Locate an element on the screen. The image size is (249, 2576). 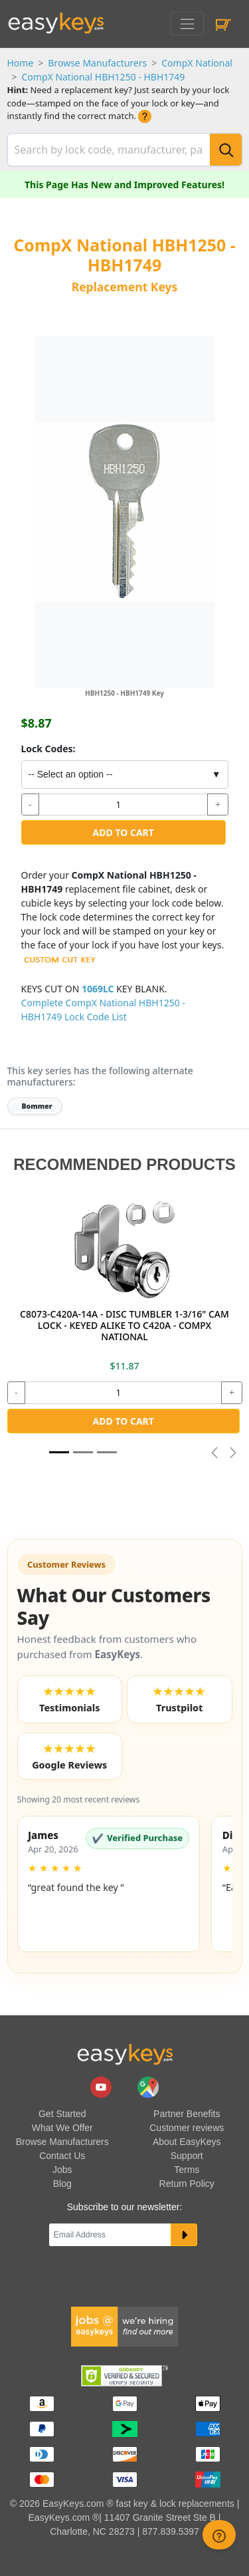
Browse Manufacturers is located at coordinates (97, 63).